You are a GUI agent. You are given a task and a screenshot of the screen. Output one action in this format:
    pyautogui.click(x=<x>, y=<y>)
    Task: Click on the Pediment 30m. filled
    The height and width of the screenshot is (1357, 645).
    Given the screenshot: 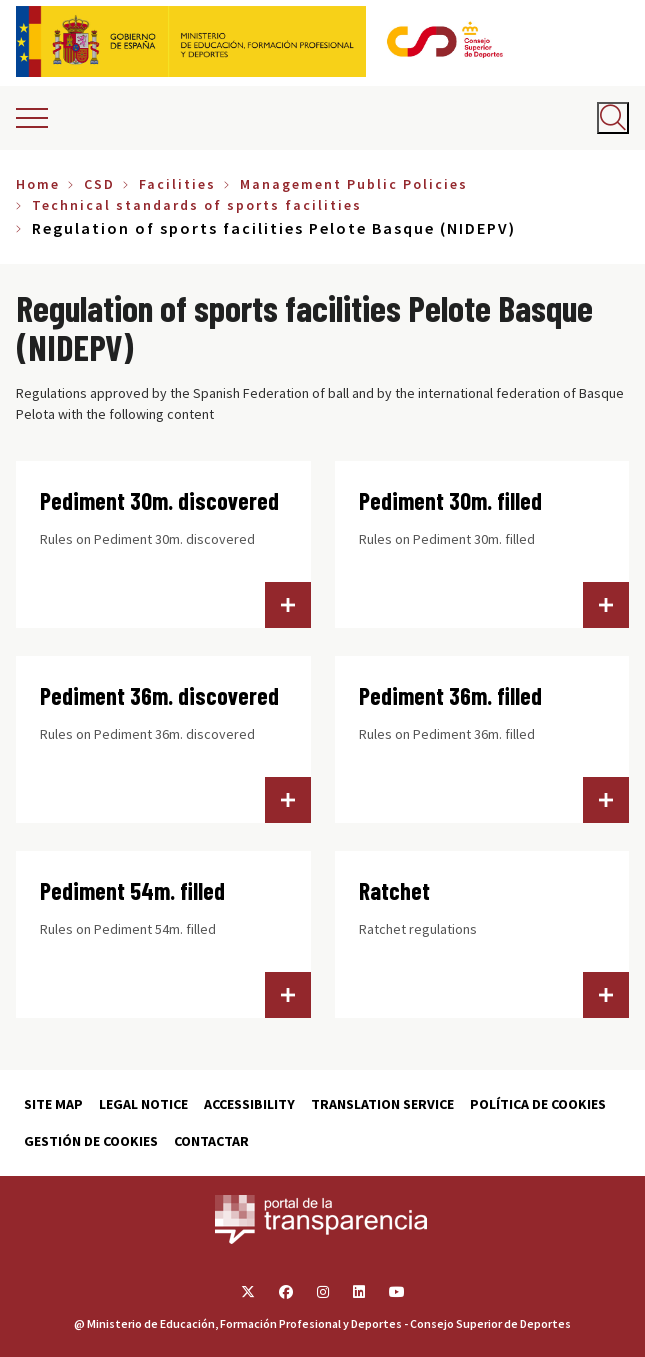 What is the action you would take?
    pyautogui.click(x=450, y=500)
    